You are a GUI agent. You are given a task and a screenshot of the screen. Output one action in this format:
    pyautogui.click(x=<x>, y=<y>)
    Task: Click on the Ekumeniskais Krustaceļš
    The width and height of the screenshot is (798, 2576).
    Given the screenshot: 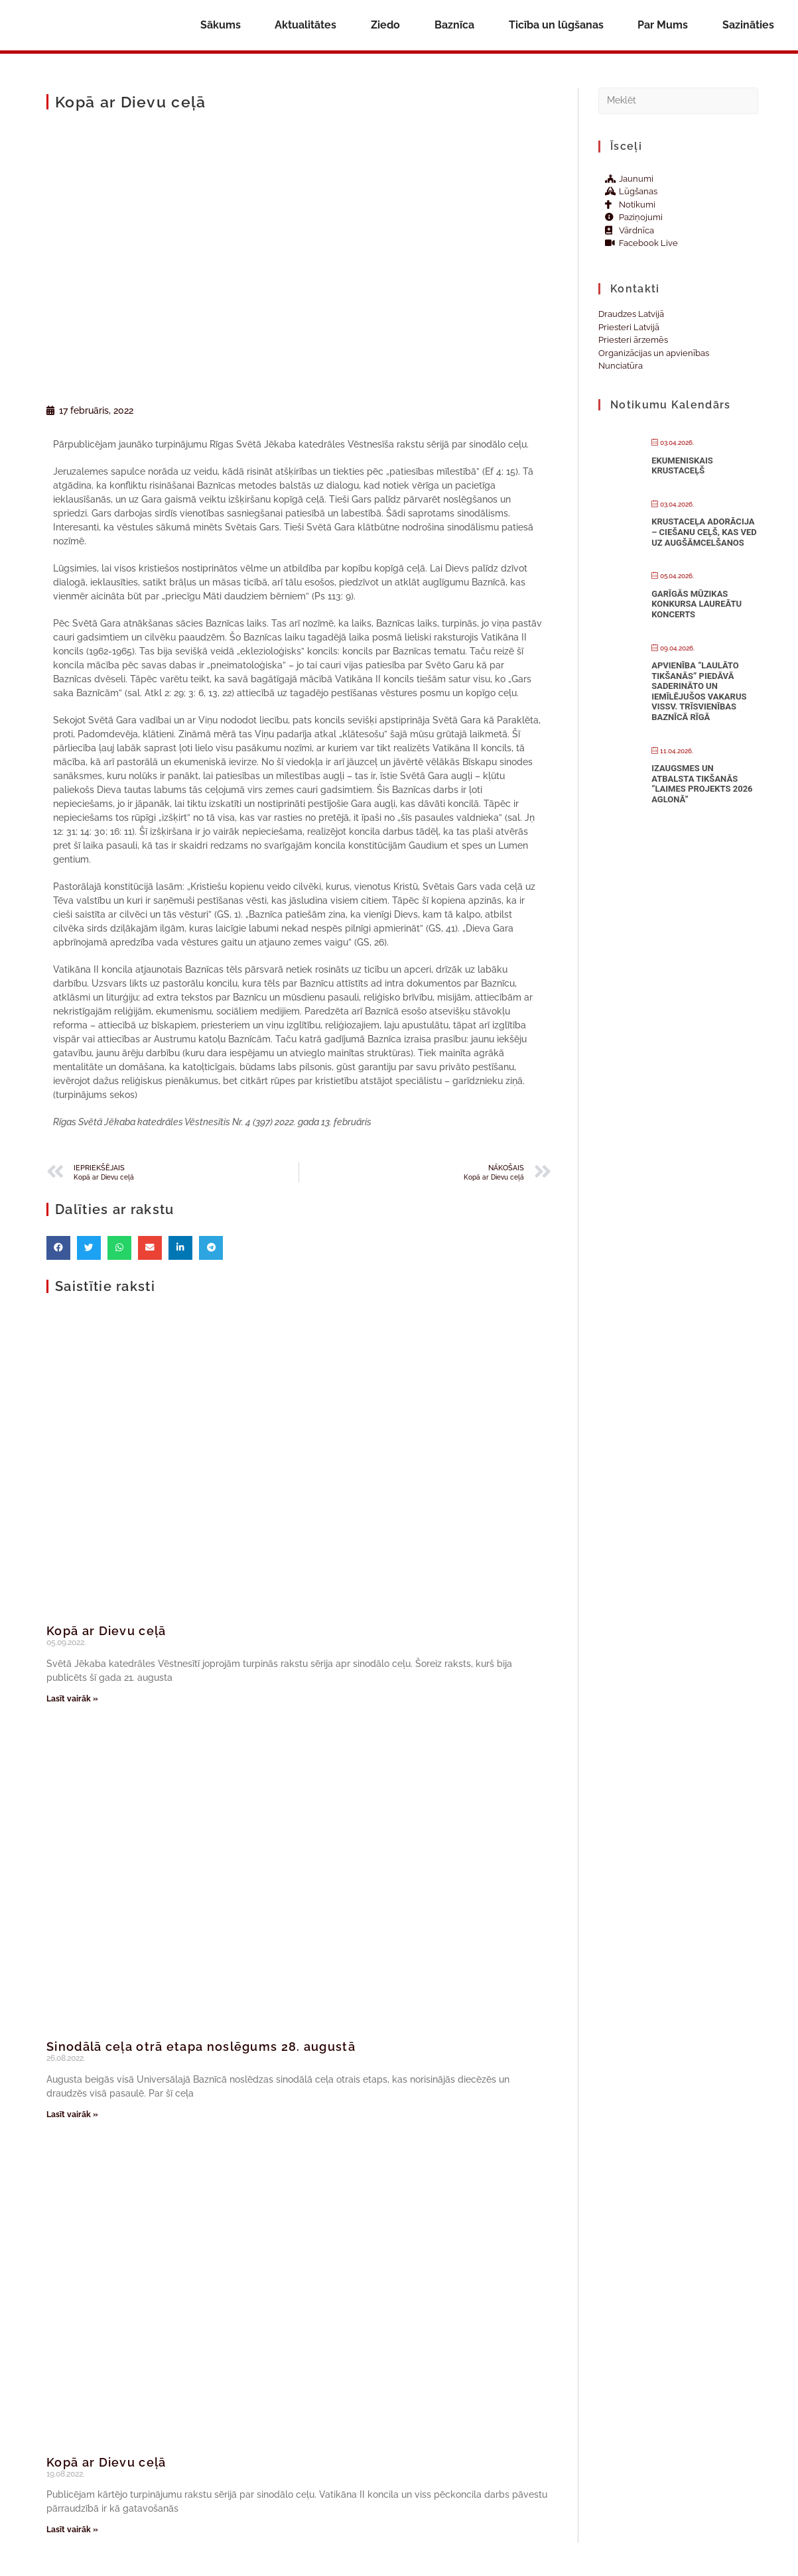 What is the action you would take?
    pyautogui.click(x=682, y=466)
    